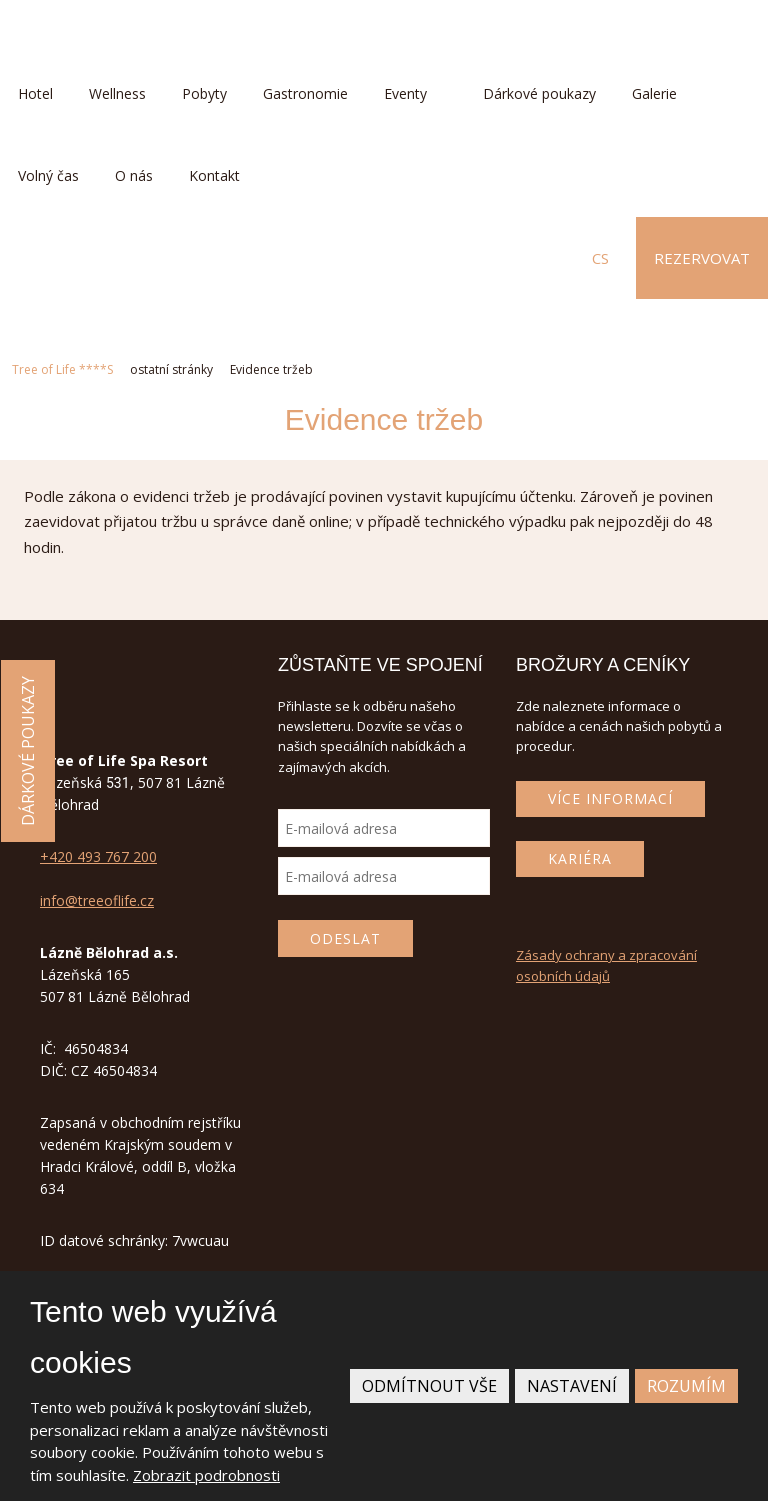 The height and width of the screenshot is (1501, 768). I want to click on Wellness, so click(117, 93).